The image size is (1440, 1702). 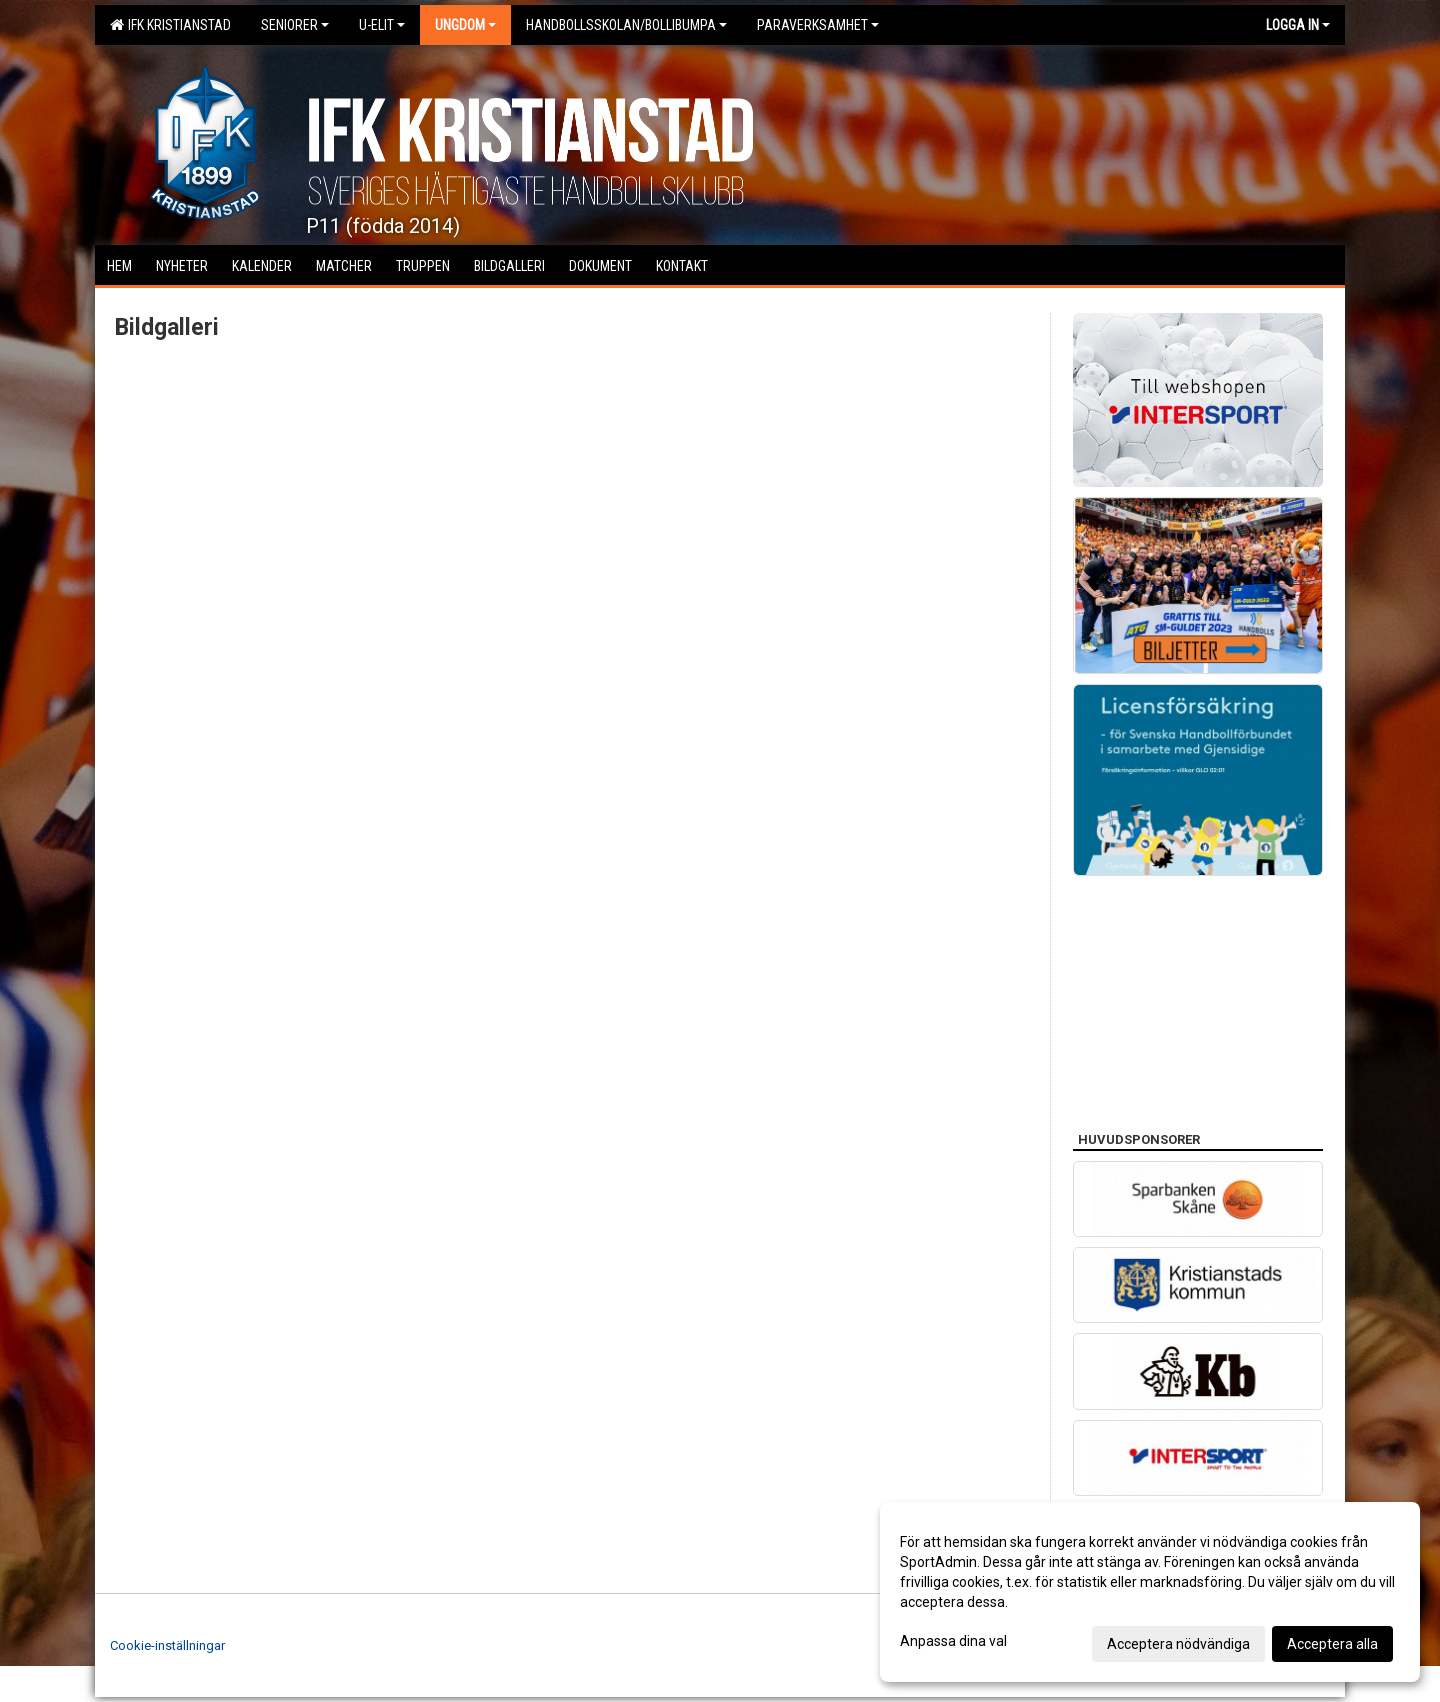 I want to click on U-Elit, so click(x=382, y=25).